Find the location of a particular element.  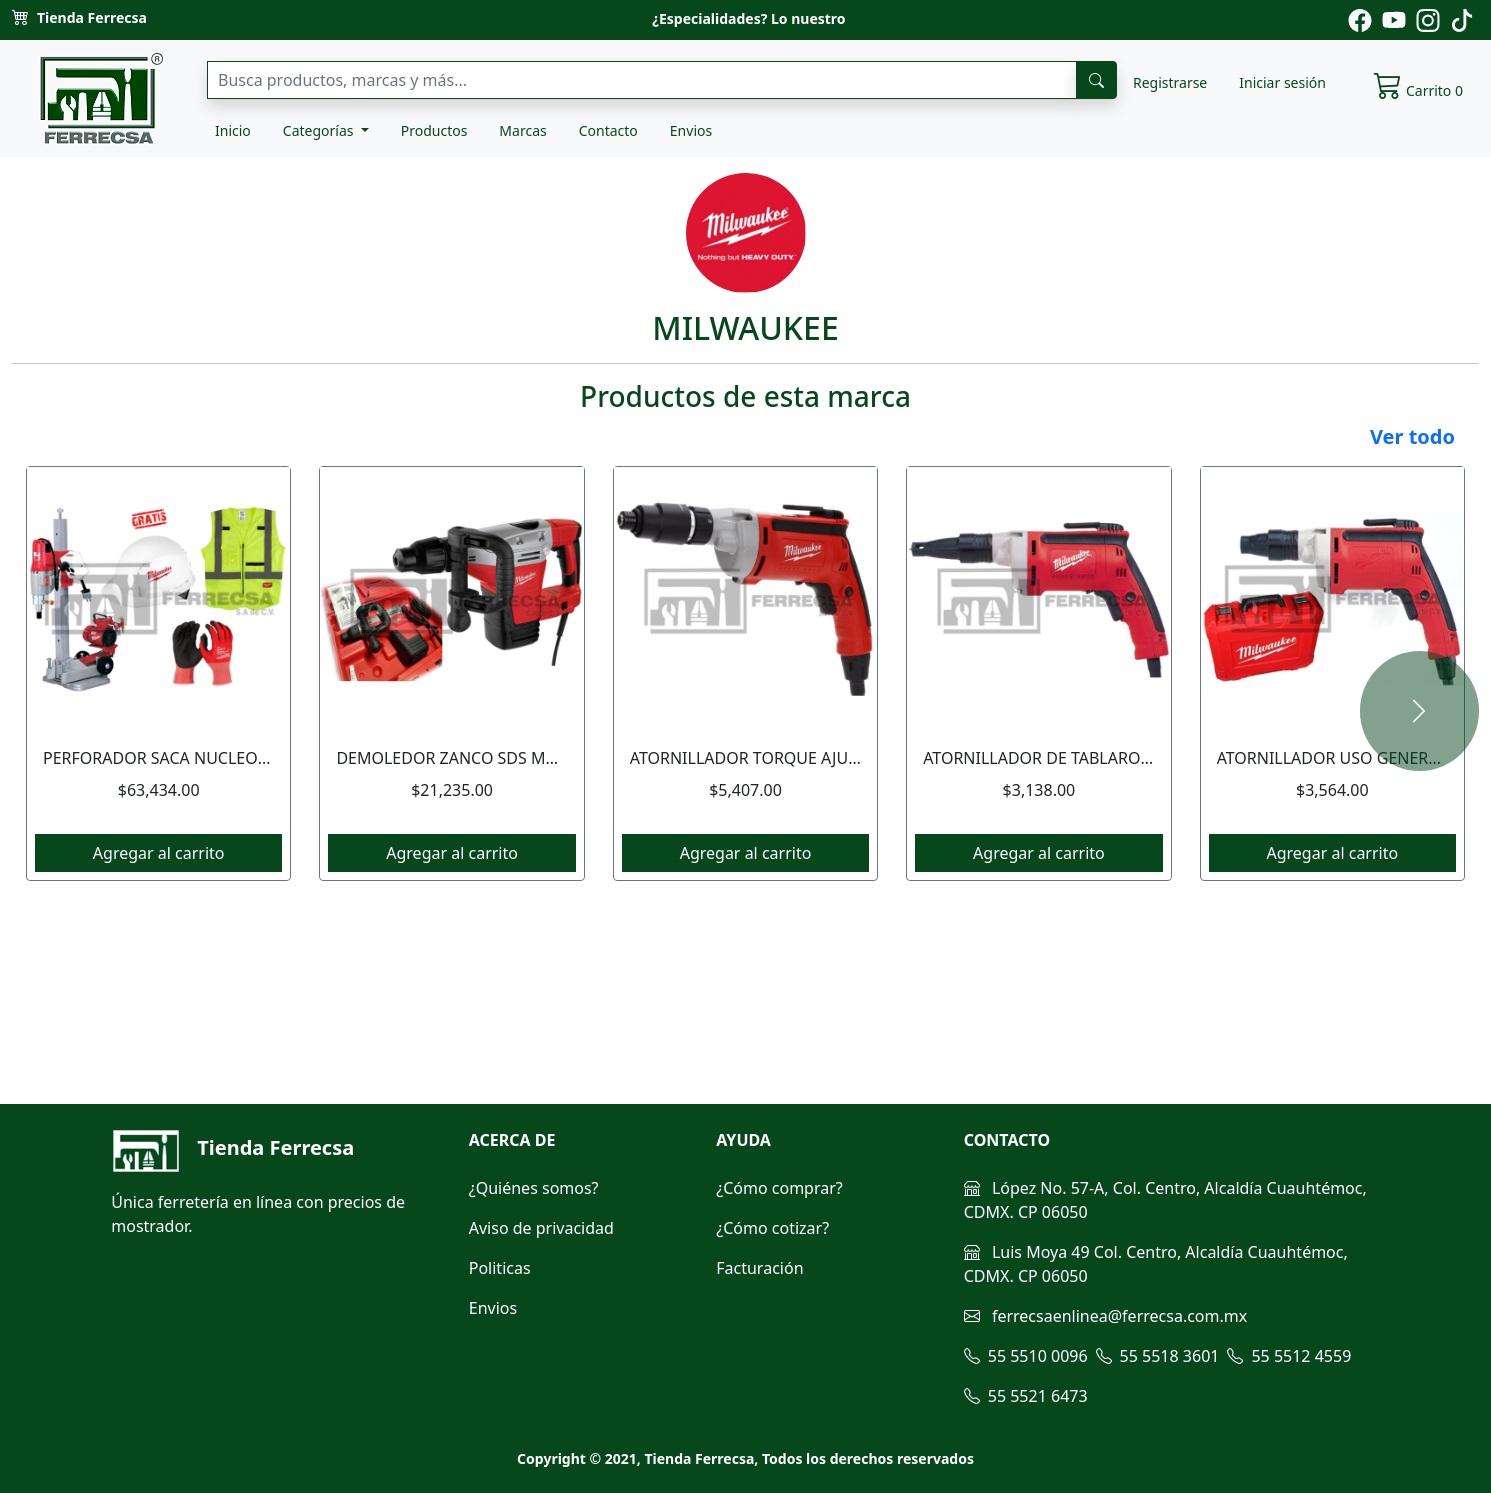

55 5510 0096 is located at coordinates (1026, 1356).